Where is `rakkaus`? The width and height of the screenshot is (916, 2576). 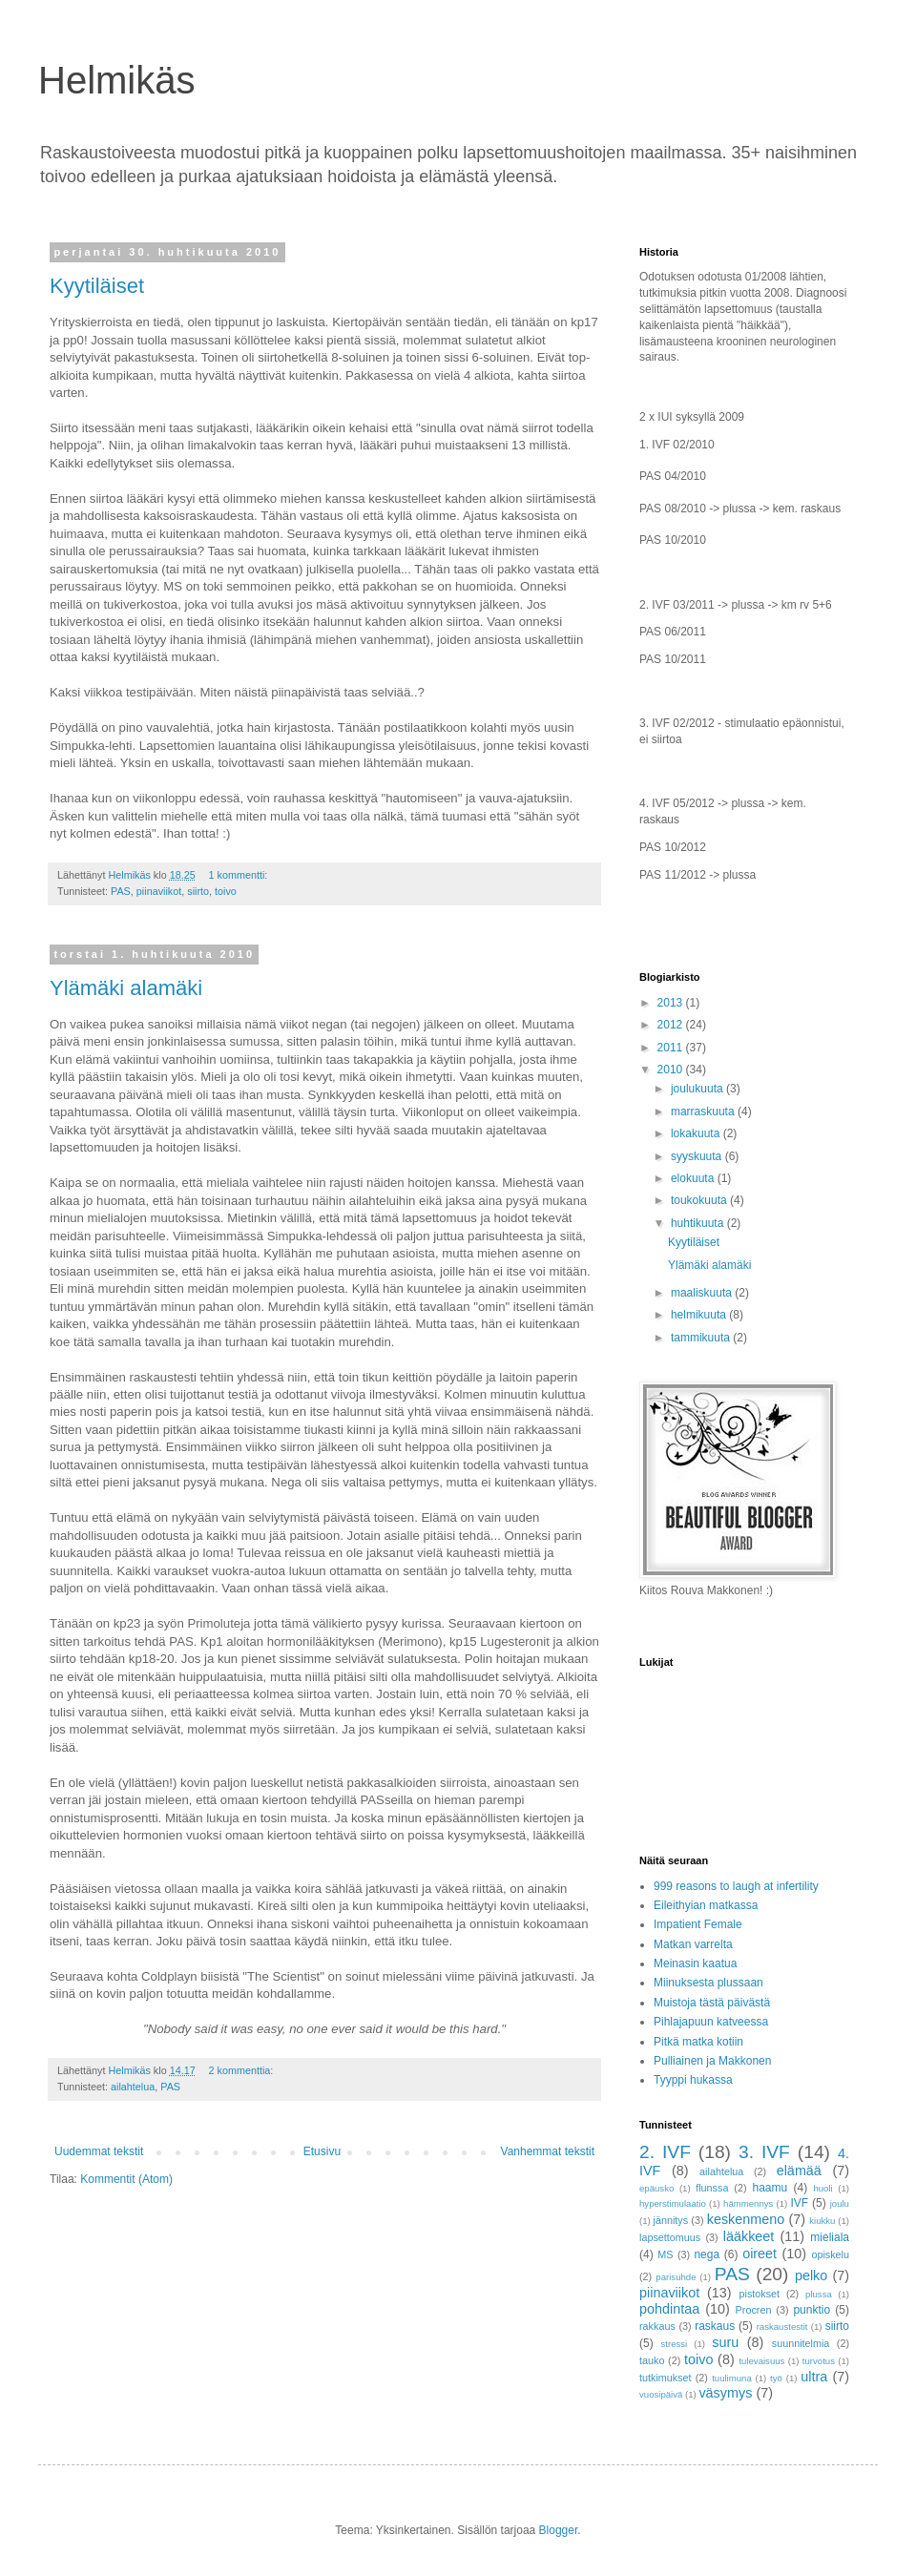
rakkaus is located at coordinates (657, 2326).